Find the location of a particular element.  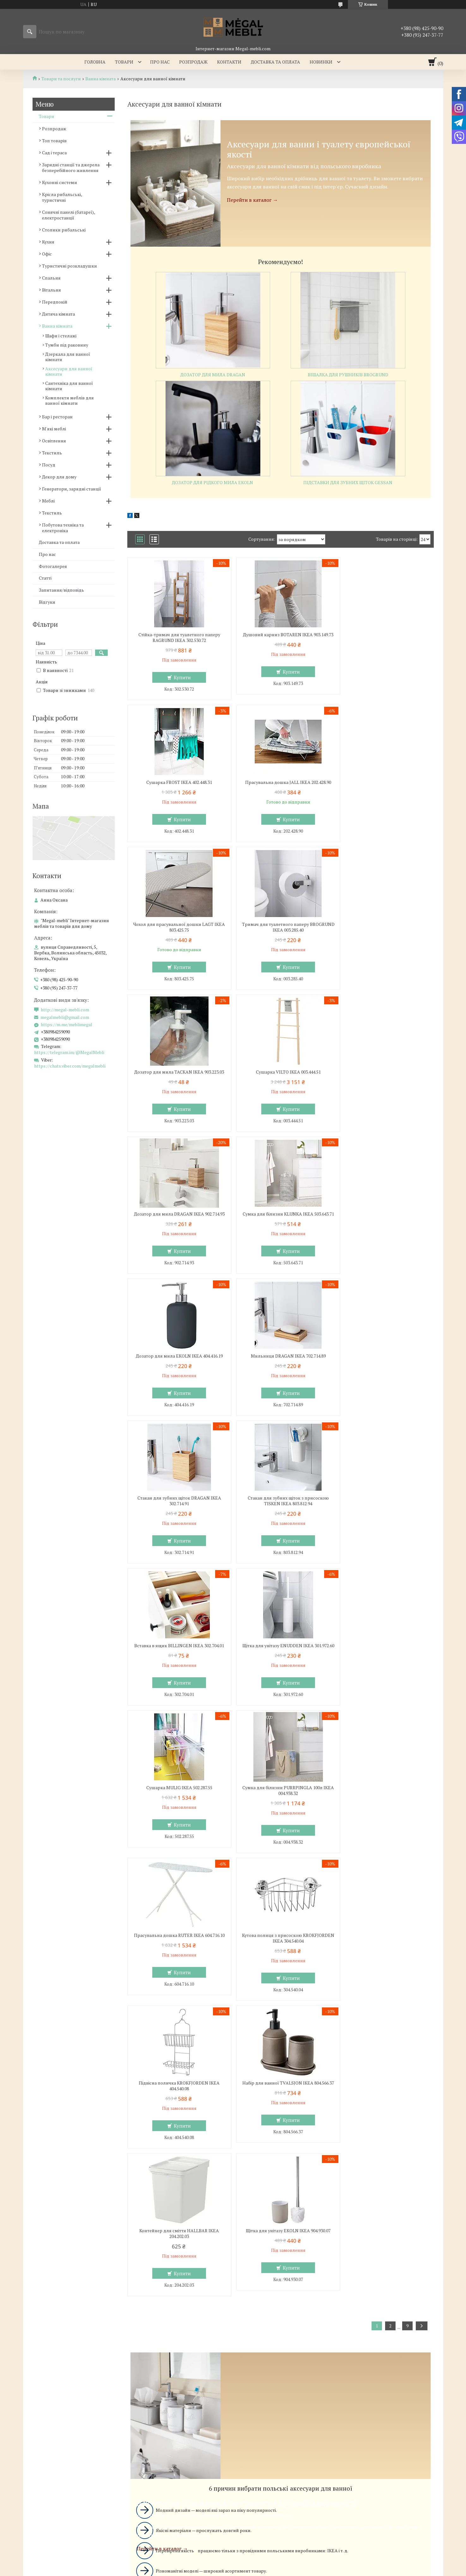

Підвісна поличка KROKFJORDEN IKEA 404.540.08 is located at coordinates (384, 1523).